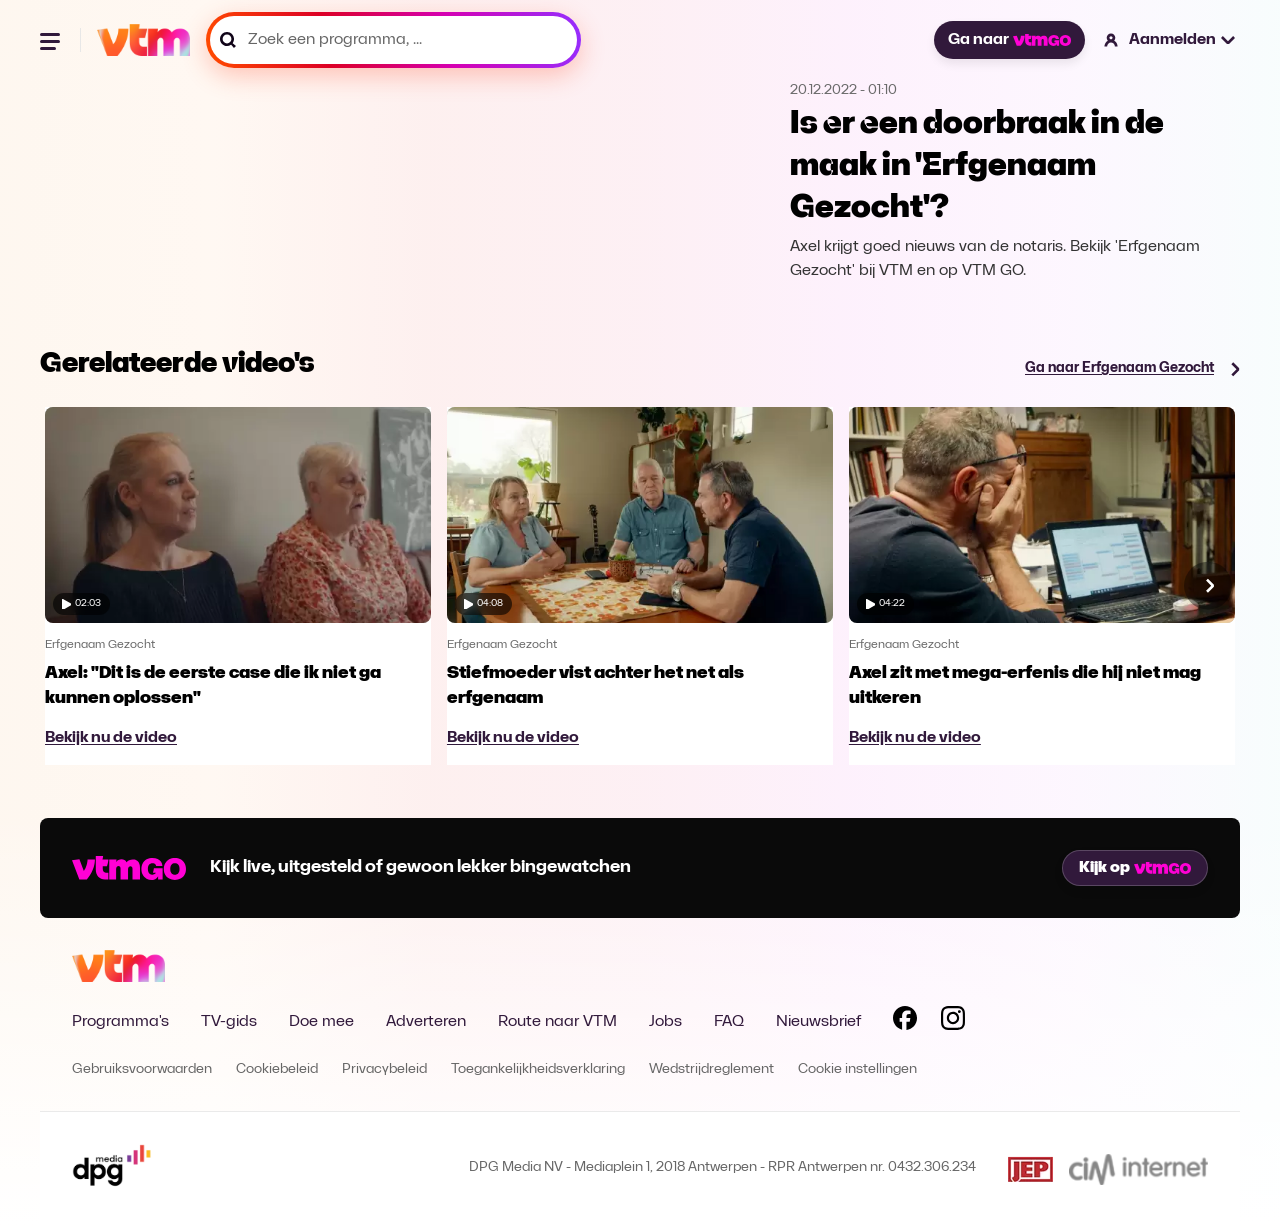 The image size is (1280, 1225). What do you see at coordinates (393, 40) in the screenshot?
I see `[Zoek een programma, ...]` at bounding box center [393, 40].